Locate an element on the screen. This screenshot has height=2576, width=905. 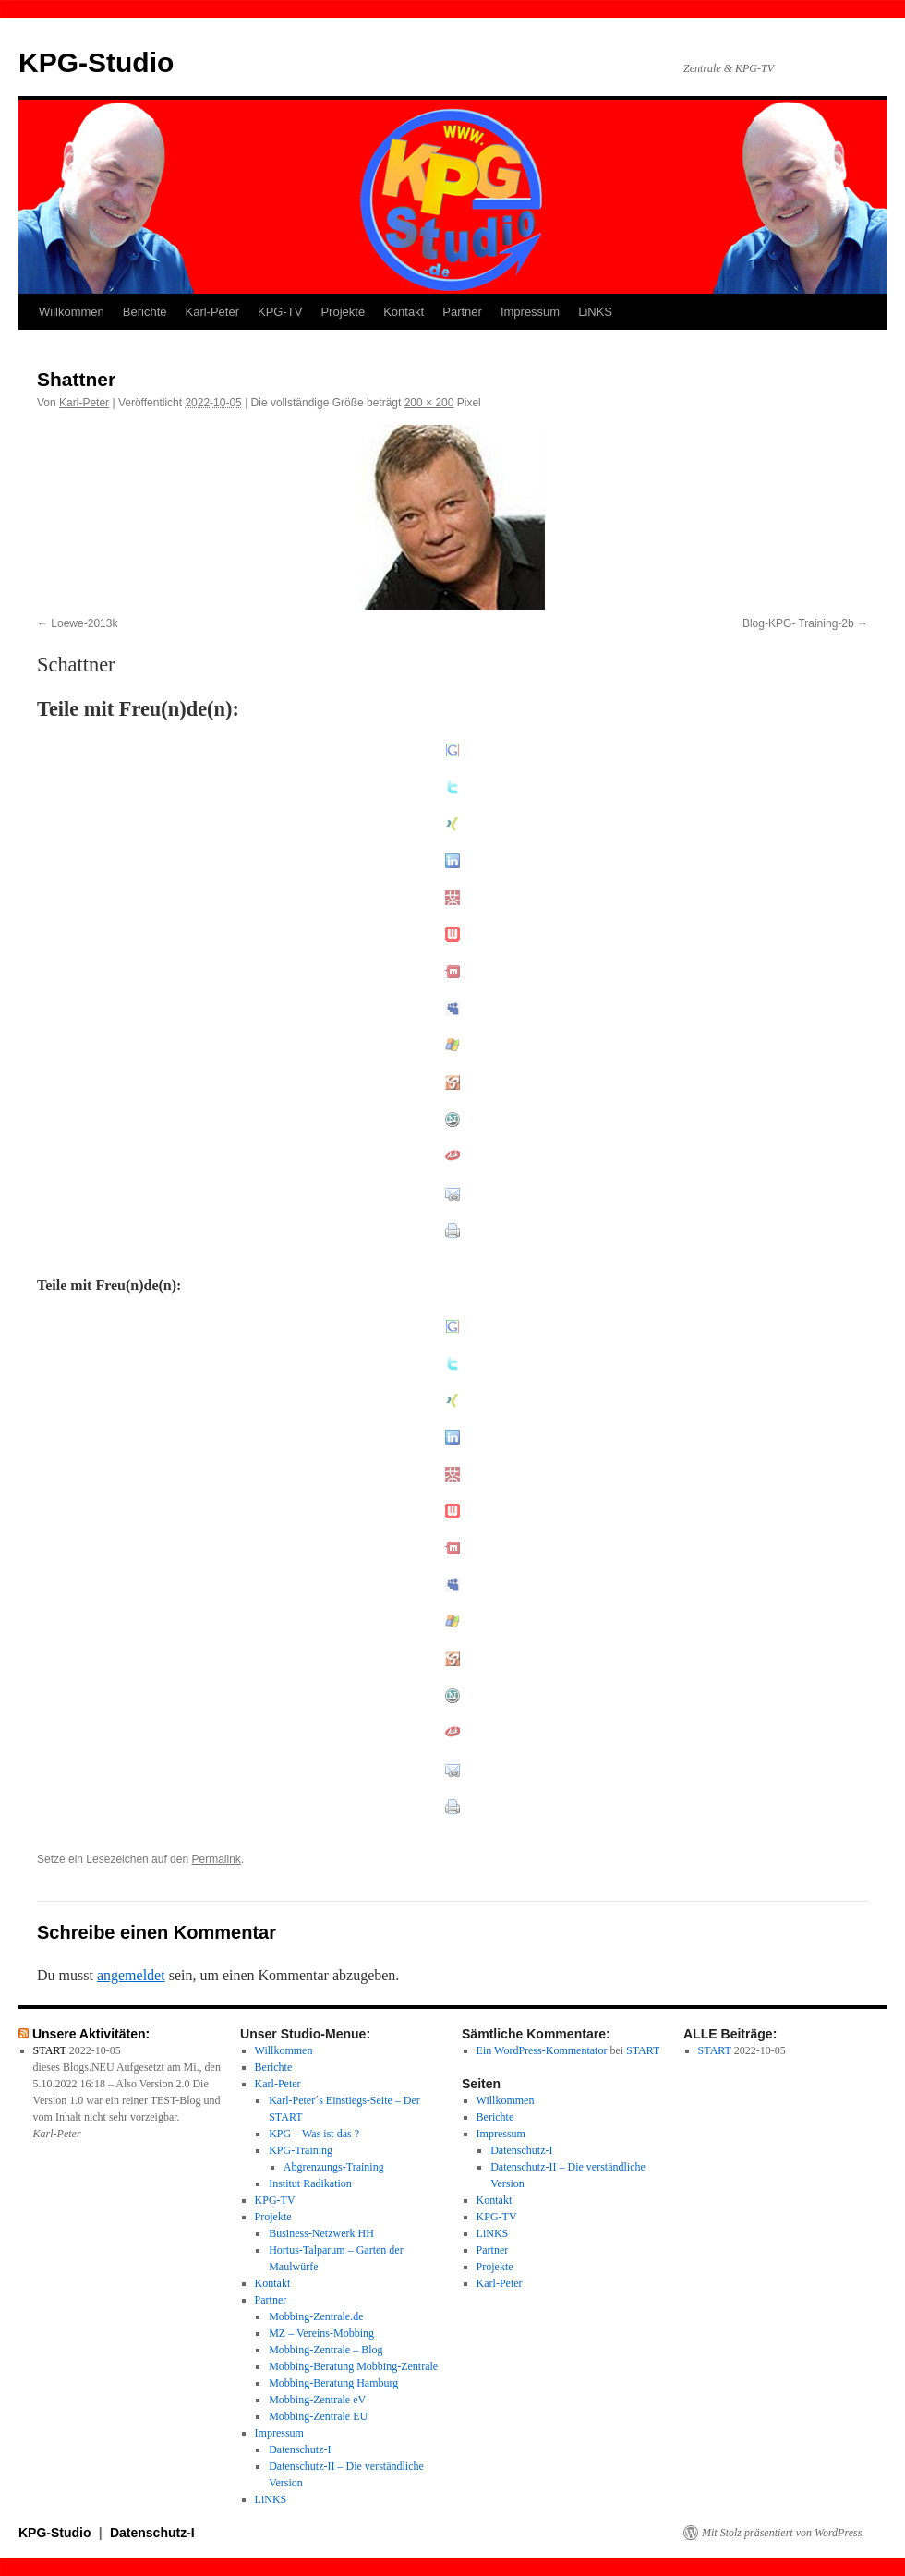
Business-Netzwerk HH is located at coordinates (321, 2233).